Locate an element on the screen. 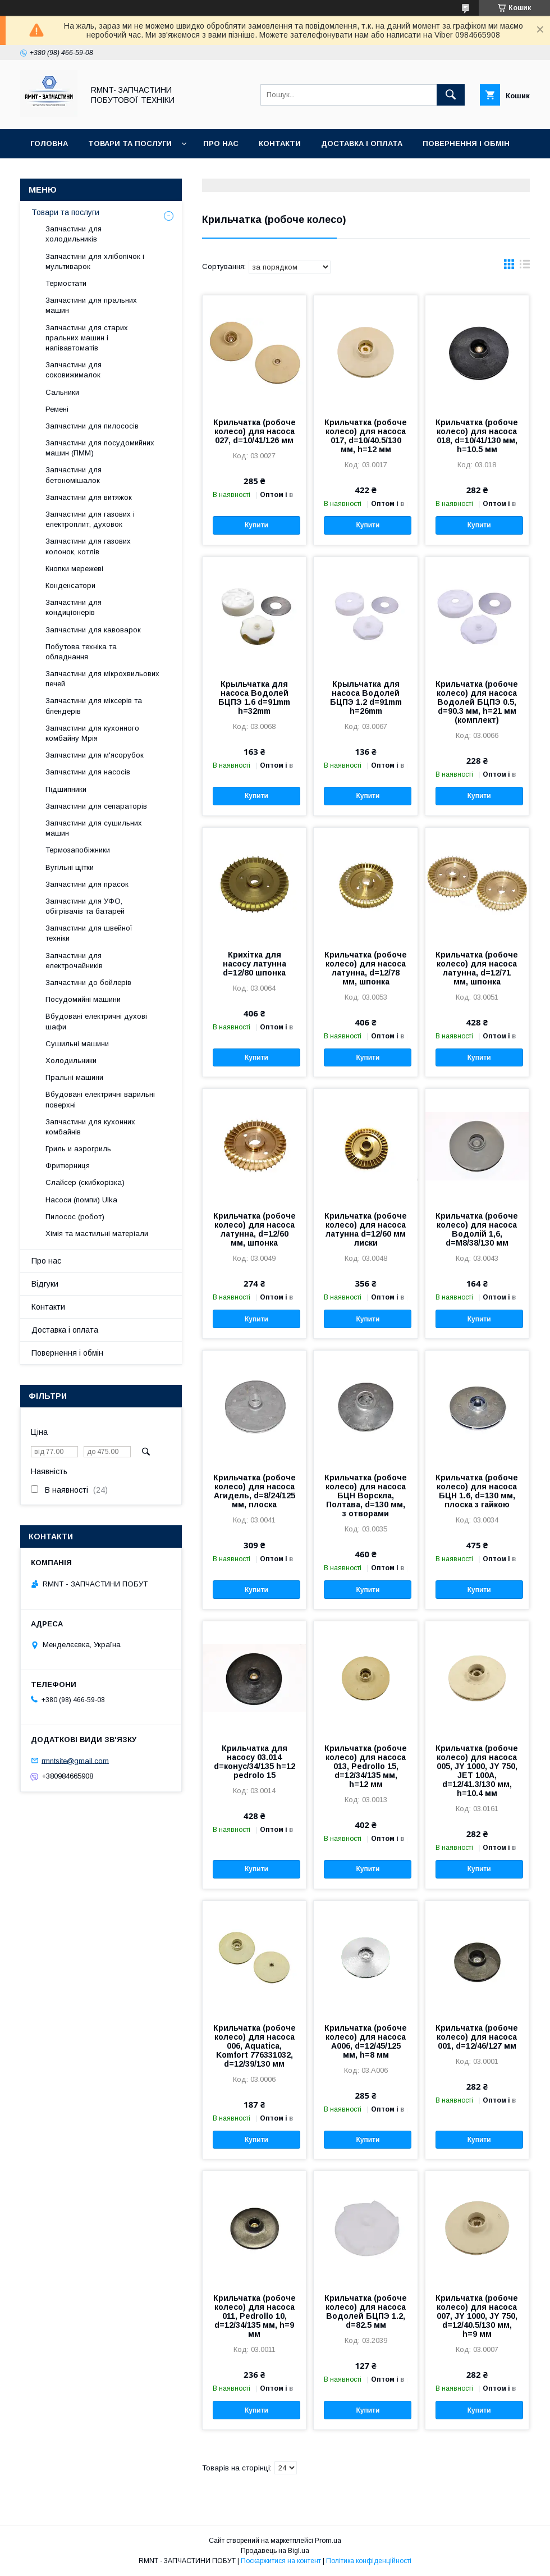 This screenshot has height=2576, width=550. Головна is located at coordinates (49, 143).